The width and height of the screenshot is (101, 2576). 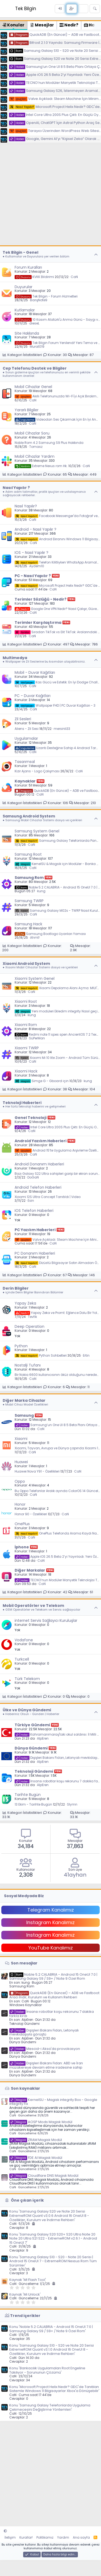 I want to click on AOSP Mods Magisk Modül, so click(x=40, y=2121).